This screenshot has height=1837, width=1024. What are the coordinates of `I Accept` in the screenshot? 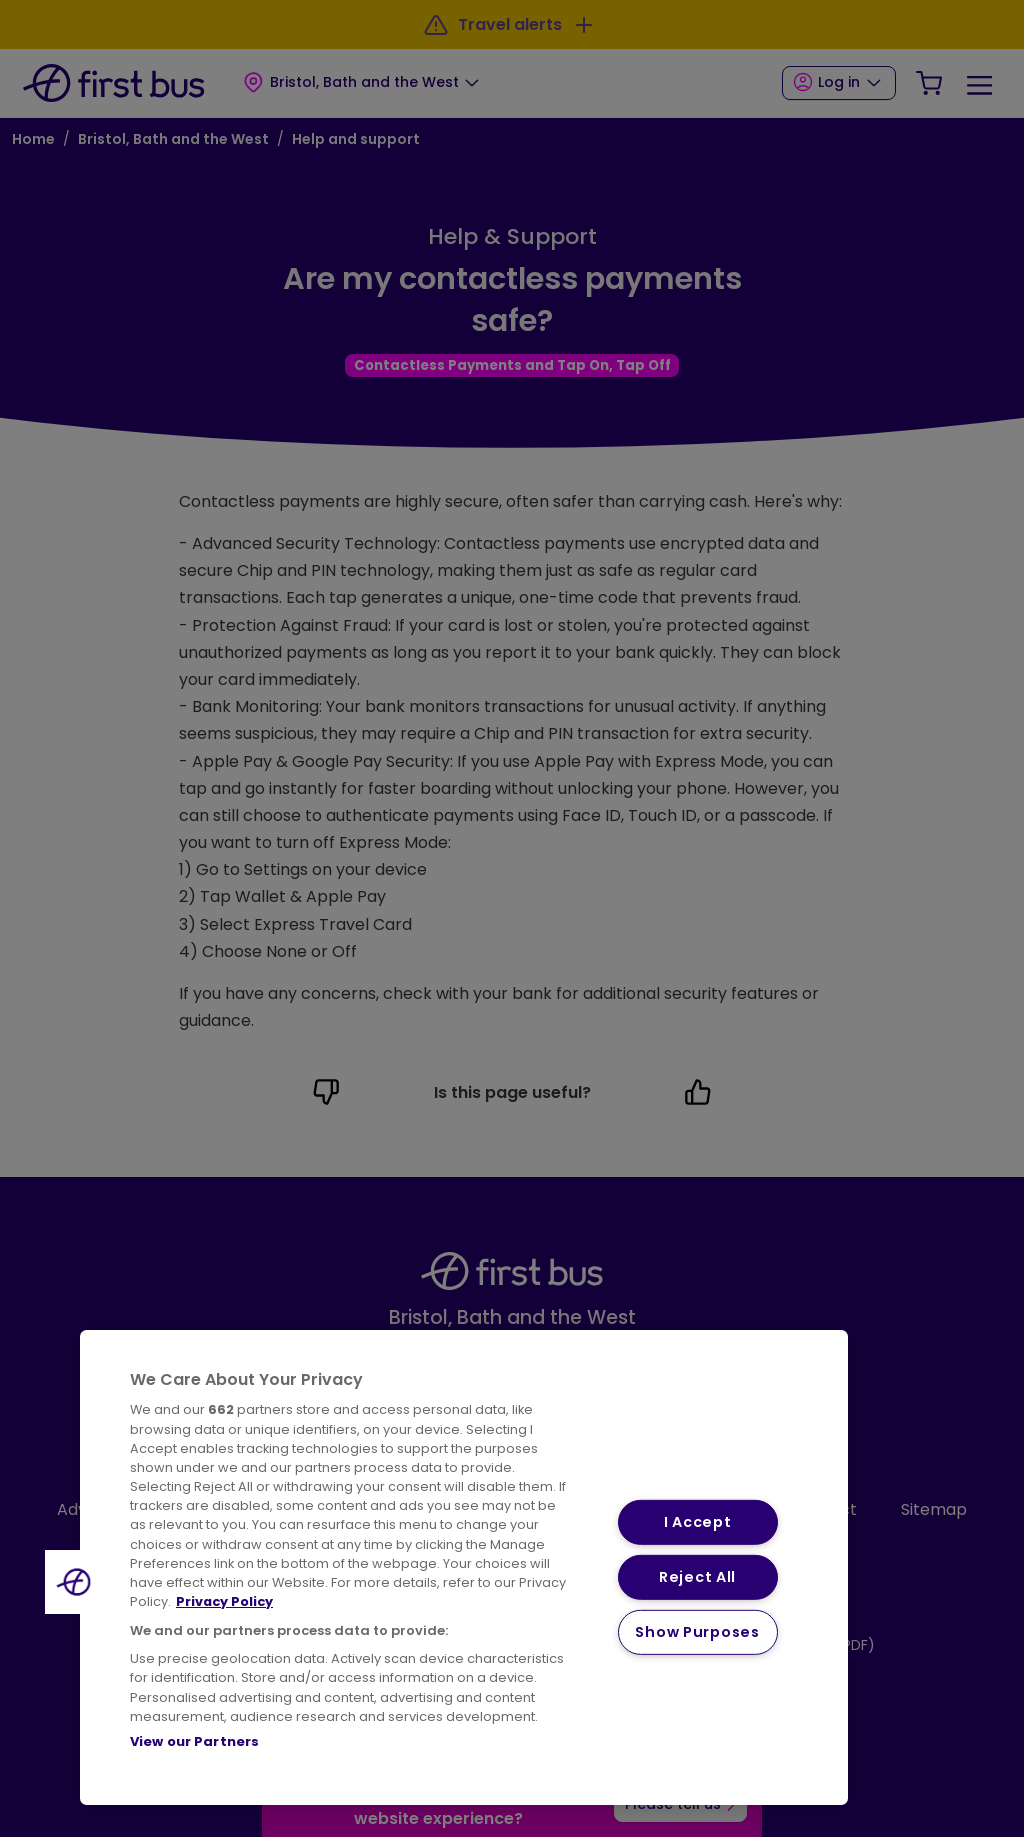 It's located at (698, 1522).